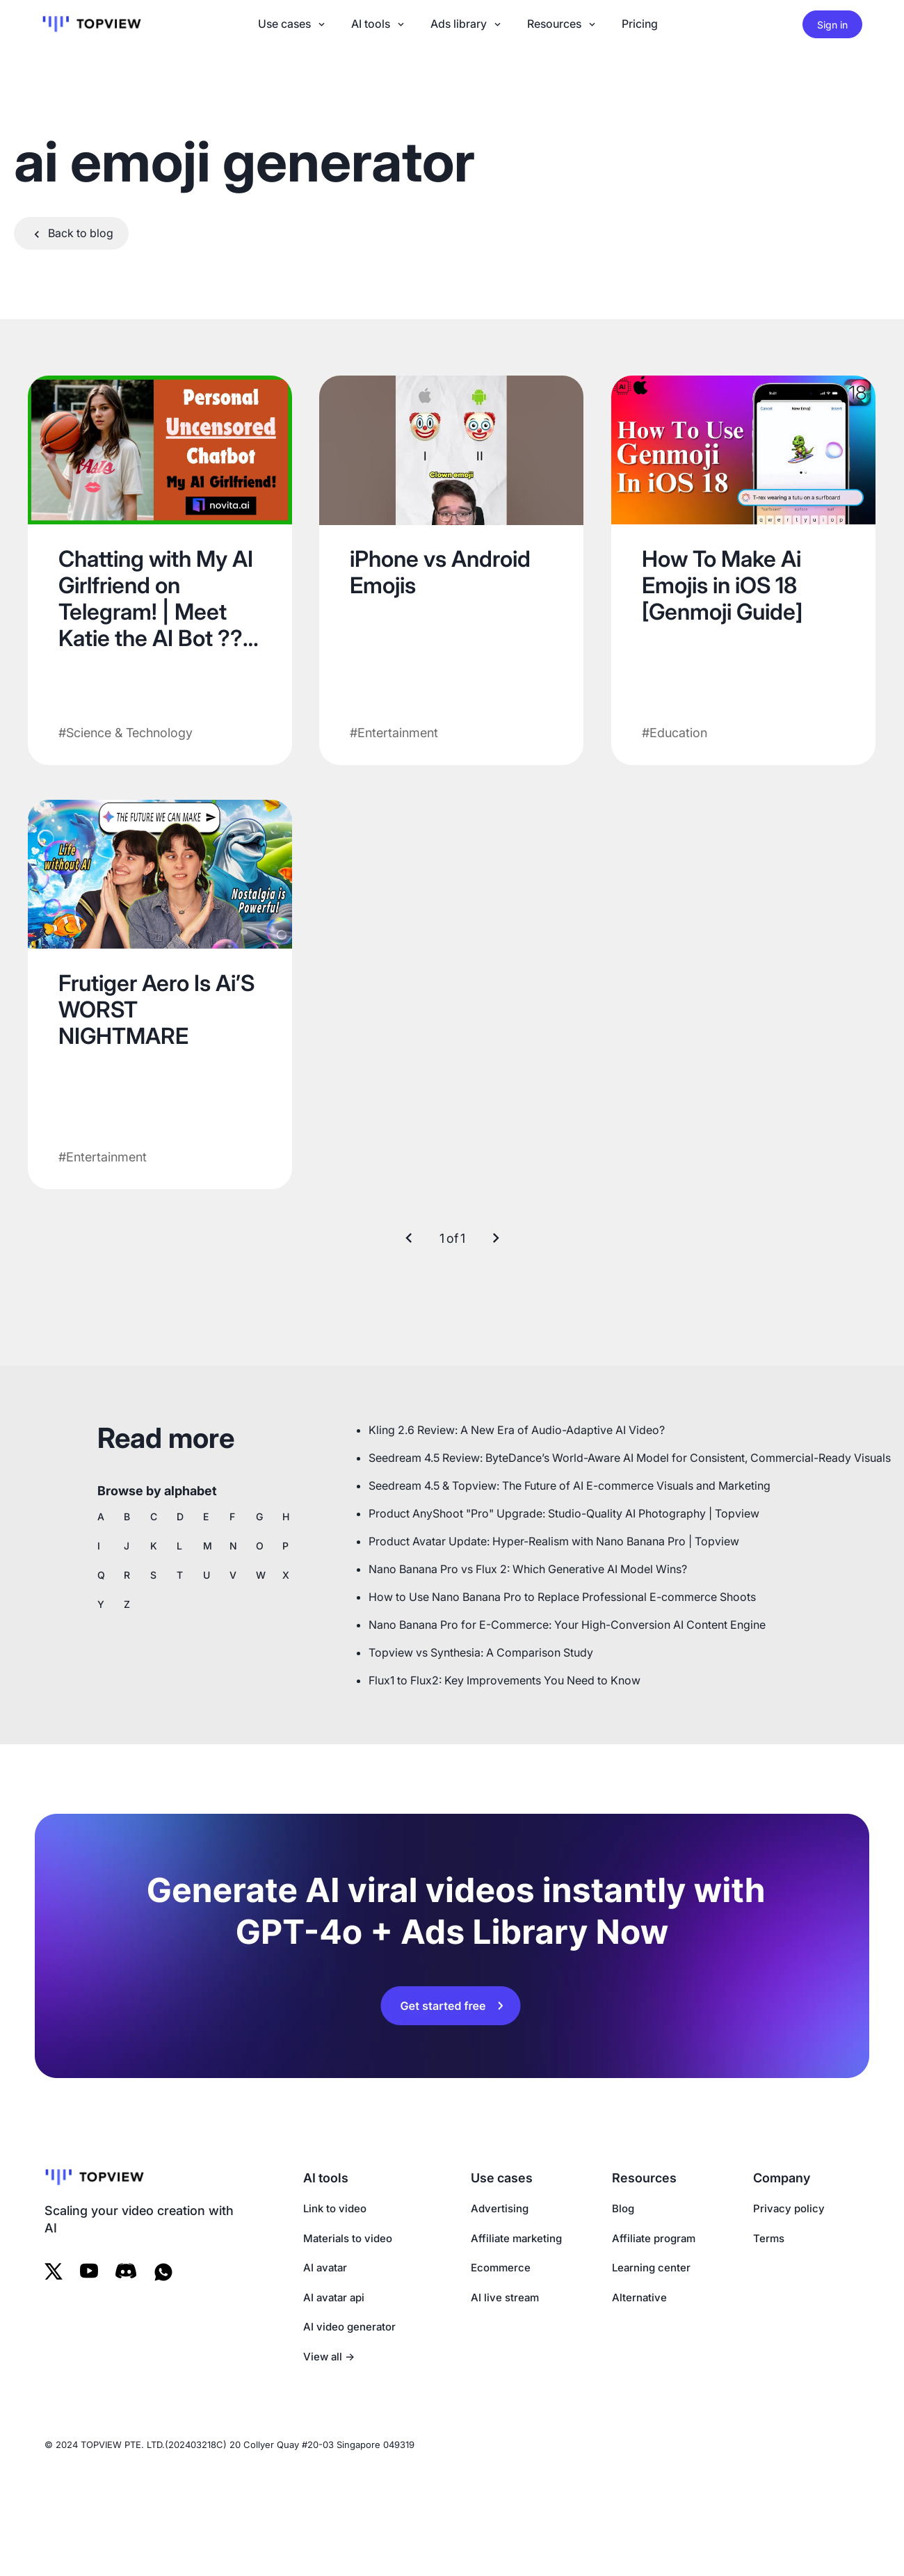  I want to click on How to Use Nano Banana Pro to Replace Professional E-commerce Shoots, so click(562, 1597).